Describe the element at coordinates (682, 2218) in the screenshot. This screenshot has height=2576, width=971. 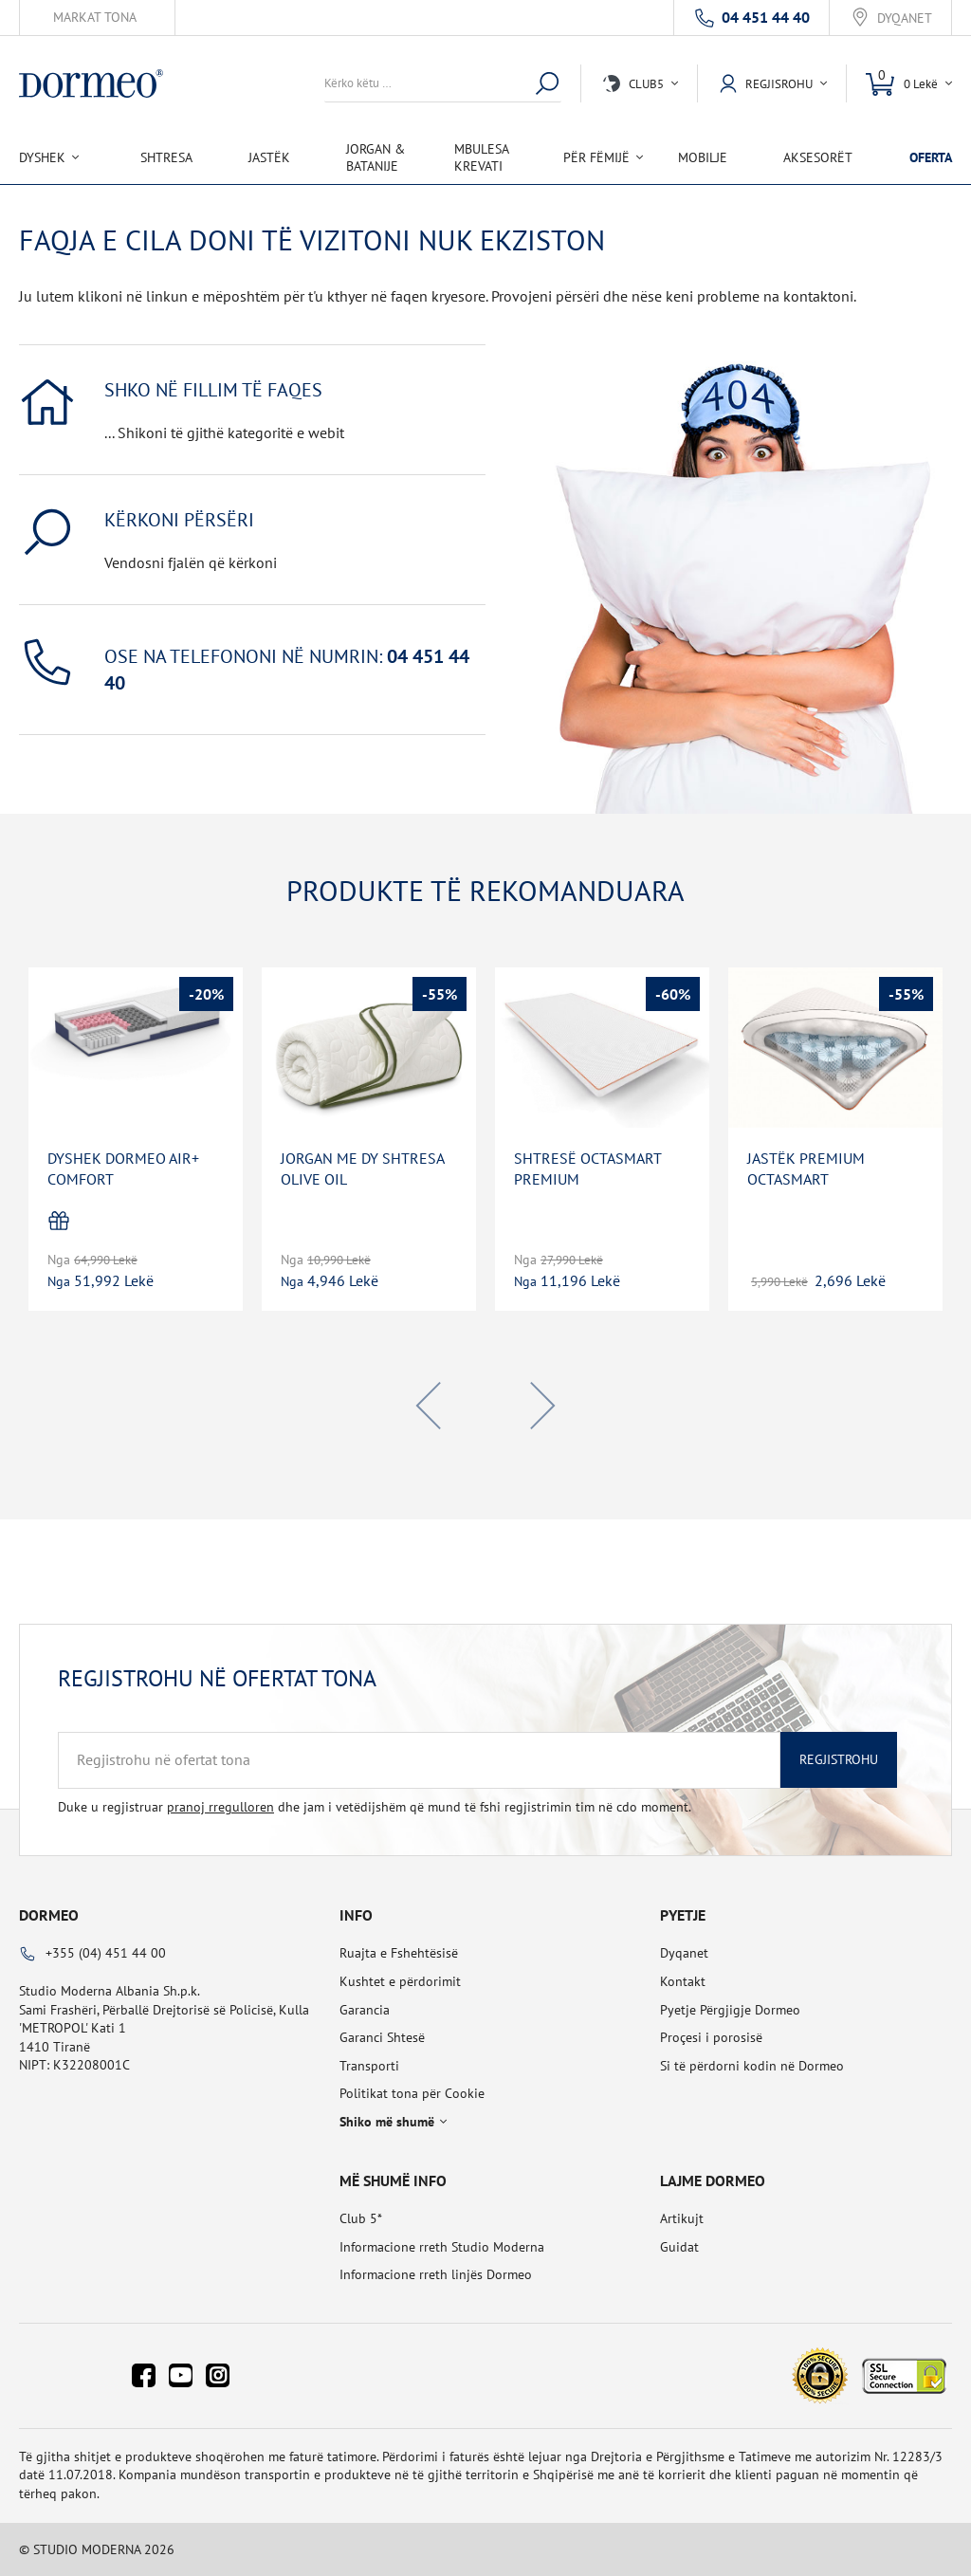
I see `Artikujt` at that location.